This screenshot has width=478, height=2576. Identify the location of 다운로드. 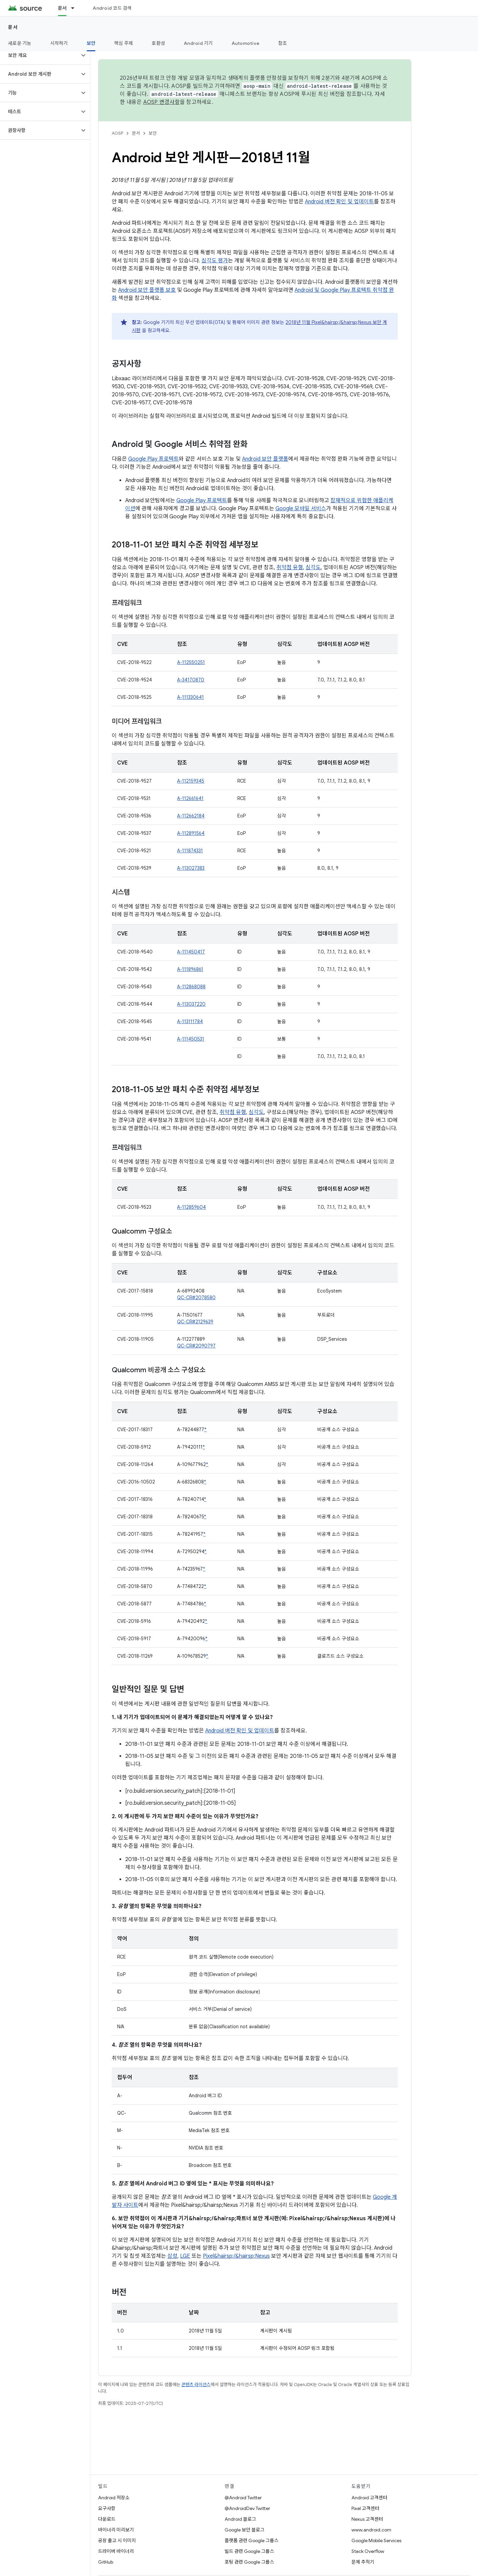
(106, 2519).